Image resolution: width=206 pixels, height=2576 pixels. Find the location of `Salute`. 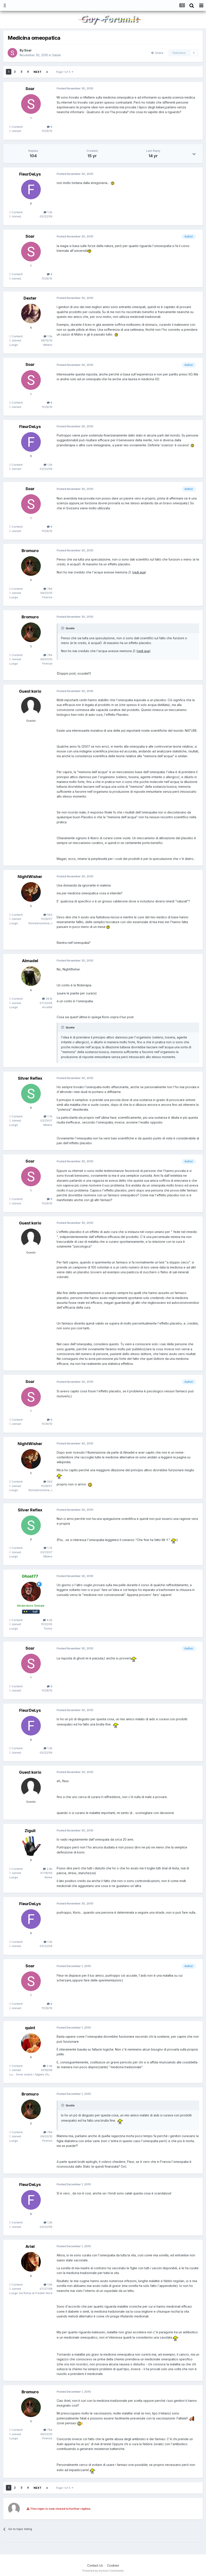

Salute is located at coordinates (56, 55).